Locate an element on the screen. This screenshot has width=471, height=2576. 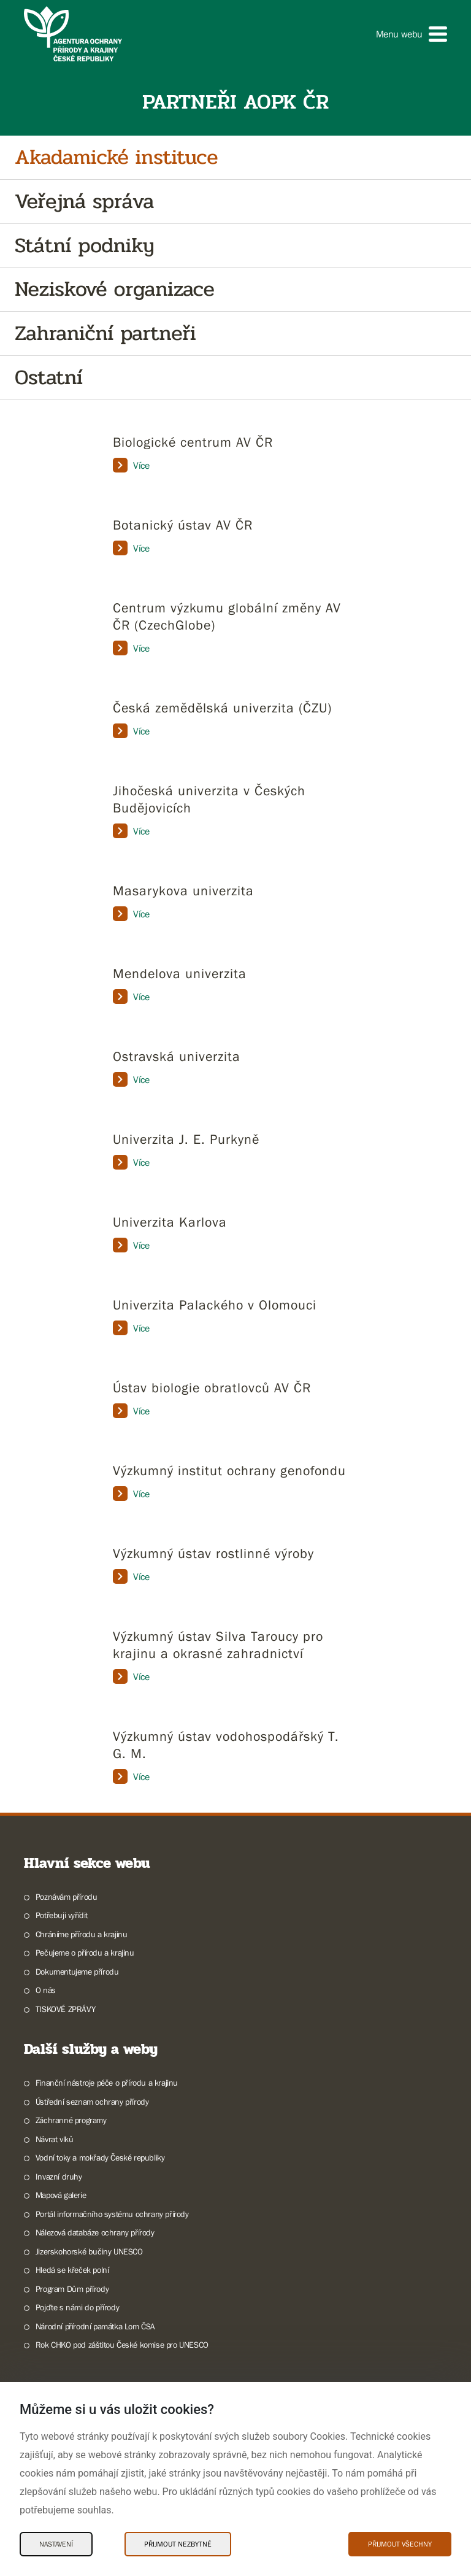
Akadamické instituce is located at coordinates (116, 157).